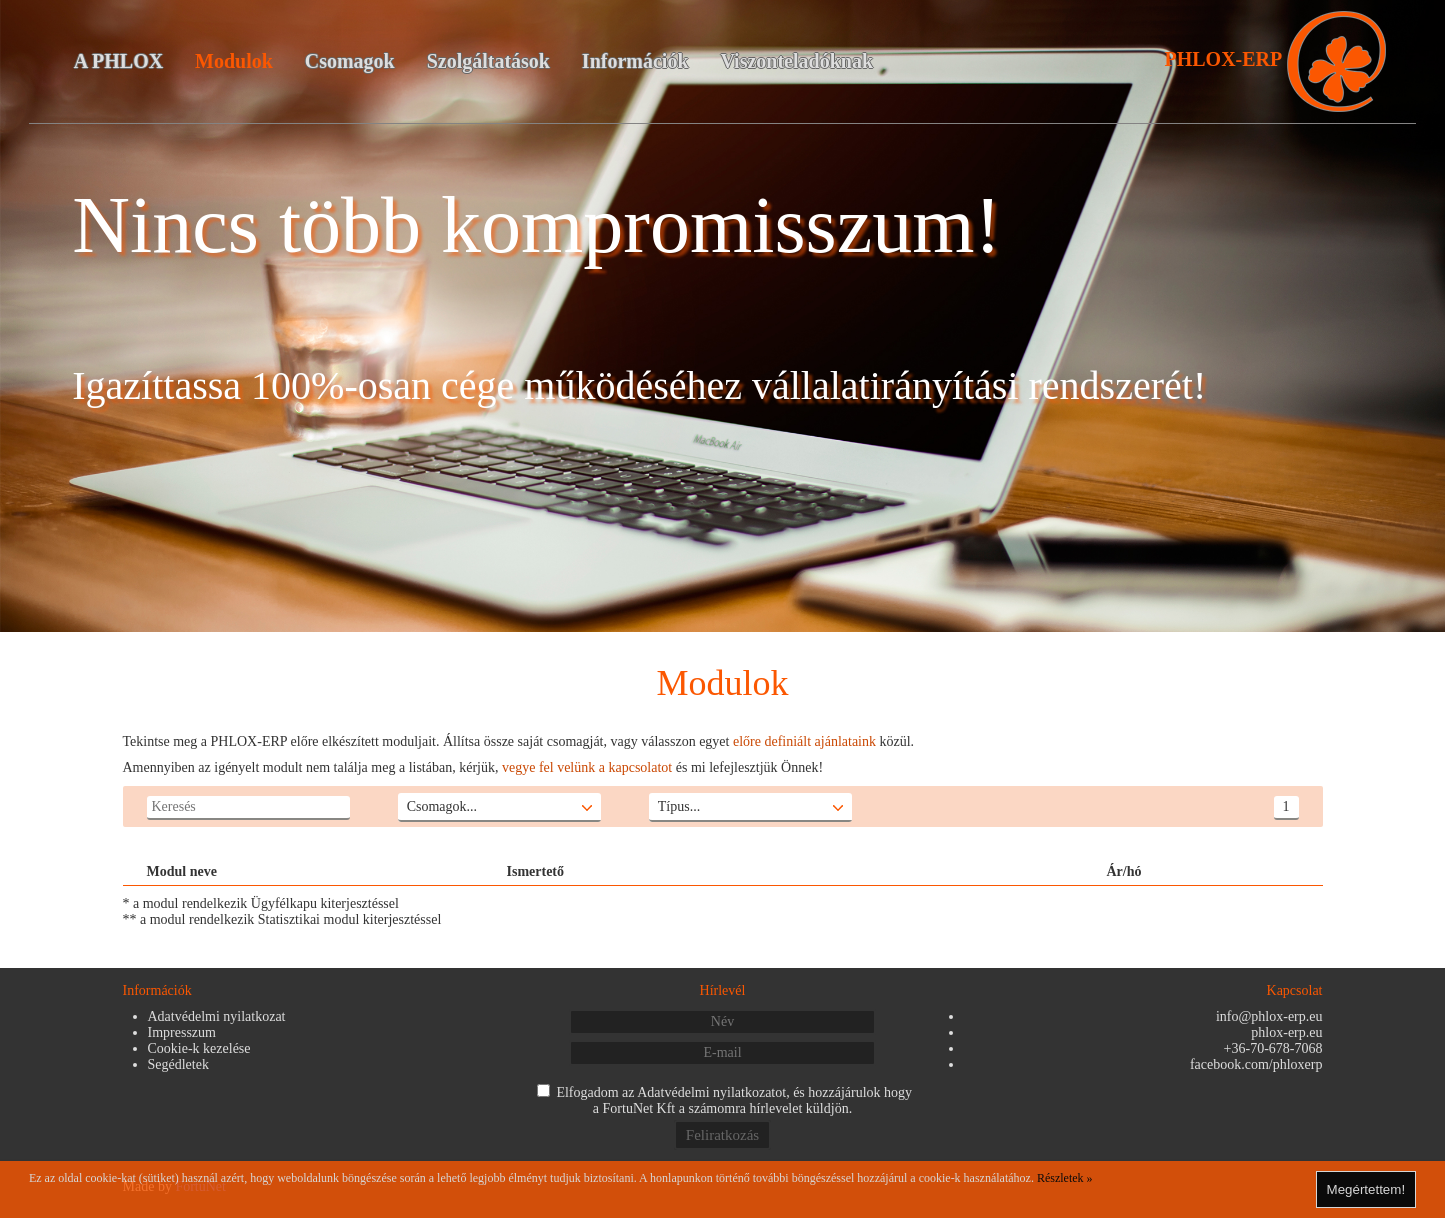 The image size is (1445, 1218). I want to click on Csomagok, so click(350, 61).